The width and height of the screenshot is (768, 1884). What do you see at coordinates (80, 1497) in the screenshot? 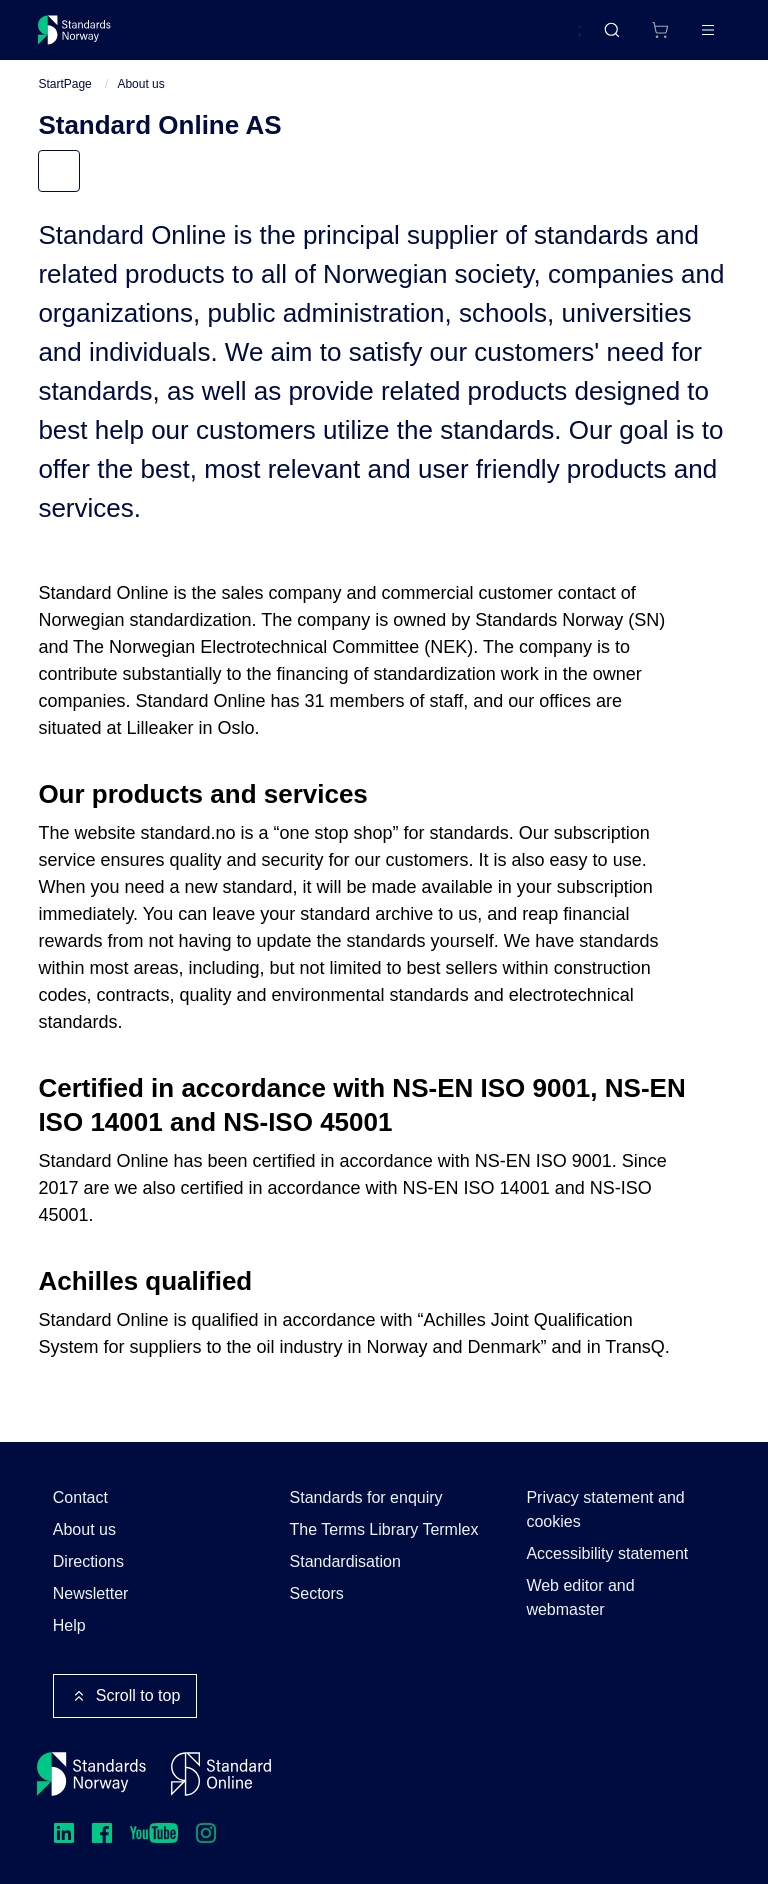
I see `Contact` at bounding box center [80, 1497].